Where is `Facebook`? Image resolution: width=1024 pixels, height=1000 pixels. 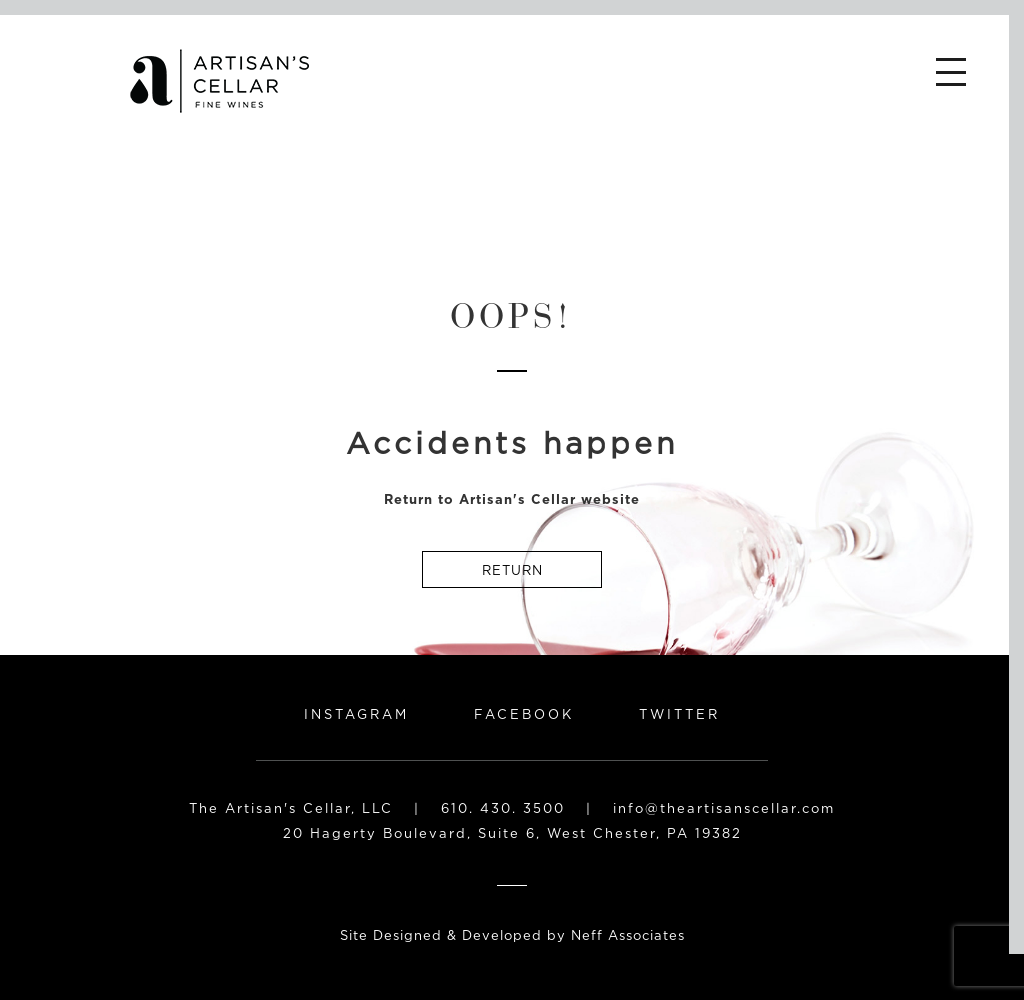 Facebook is located at coordinates (524, 714).